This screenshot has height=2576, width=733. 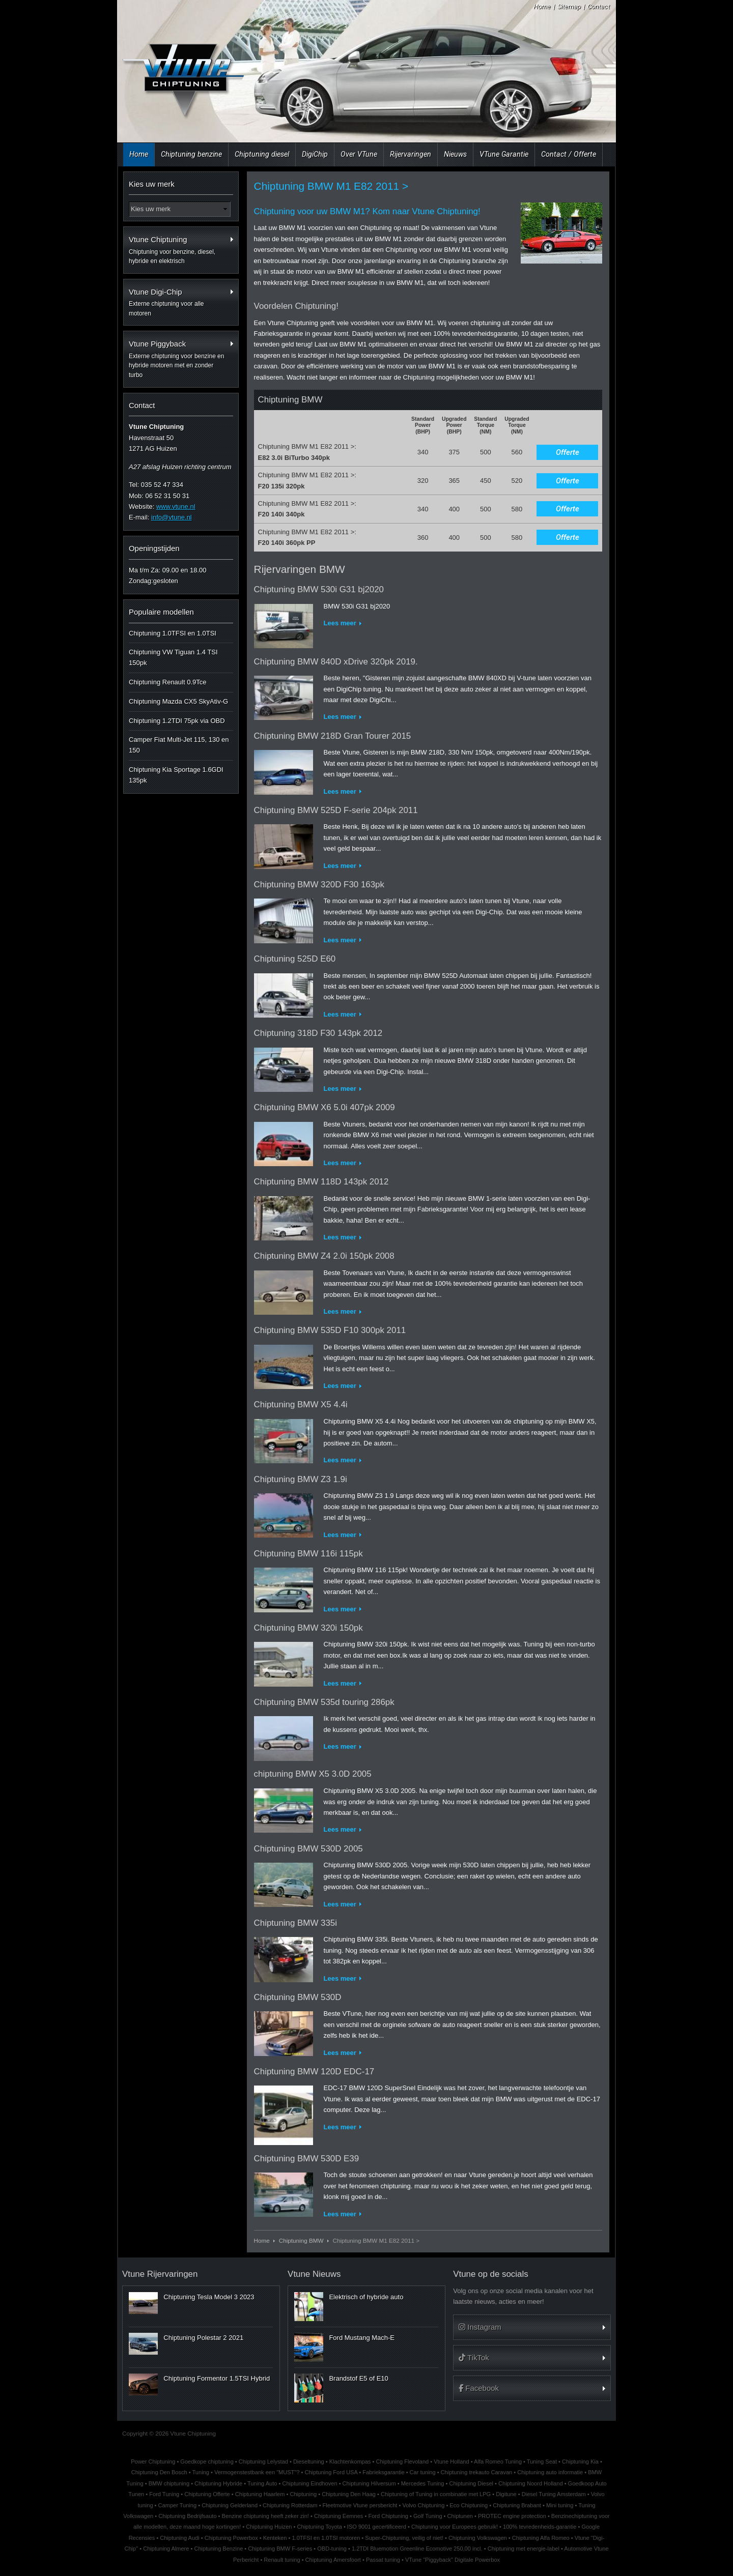 I want to click on Chiptuning Flevoland, so click(x=402, y=2461).